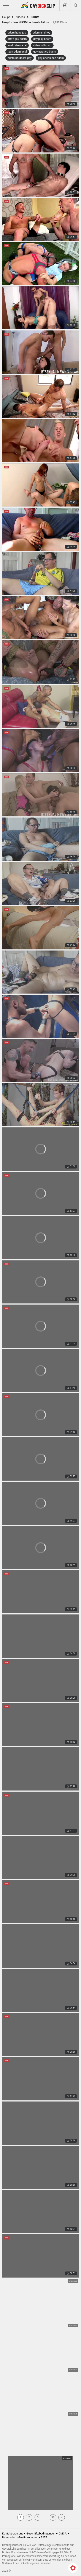 The height and width of the screenshot is (2576, 81). What do you see at coordinates (41, 32) in the screenshot?
I see `bdsm anal toy` at bounding box center [41, 32].